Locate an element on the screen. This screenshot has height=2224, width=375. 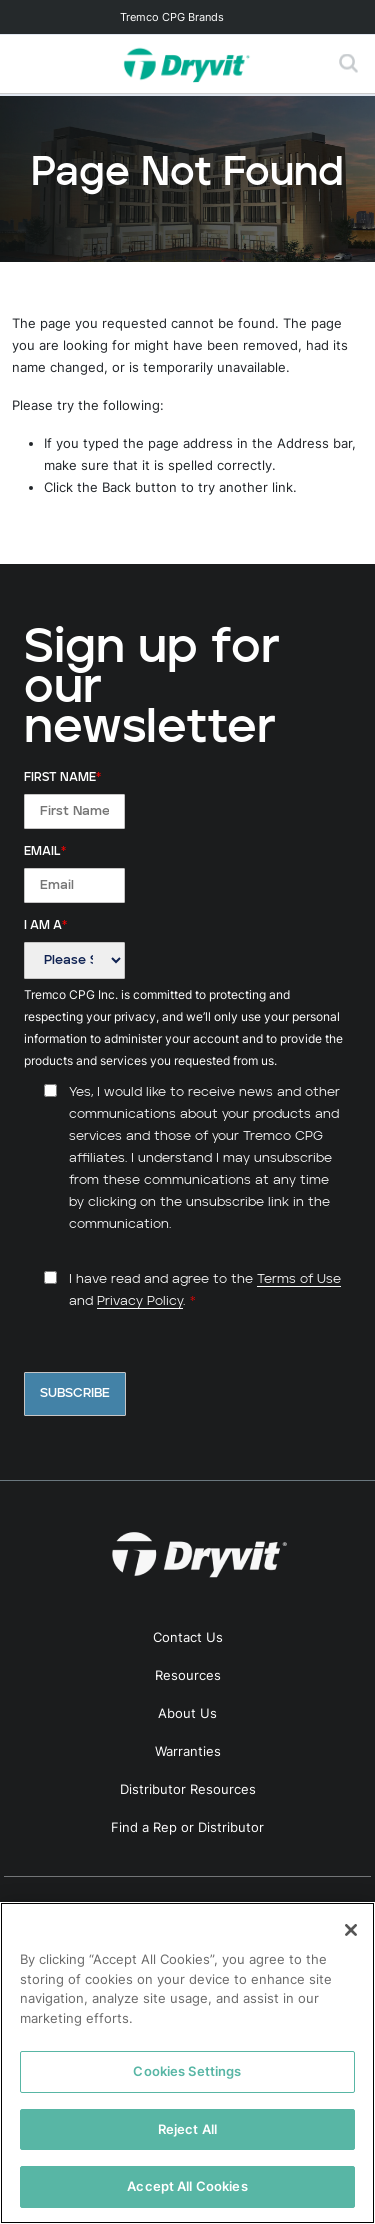
Warranties is located at coordinates (188, 1751).